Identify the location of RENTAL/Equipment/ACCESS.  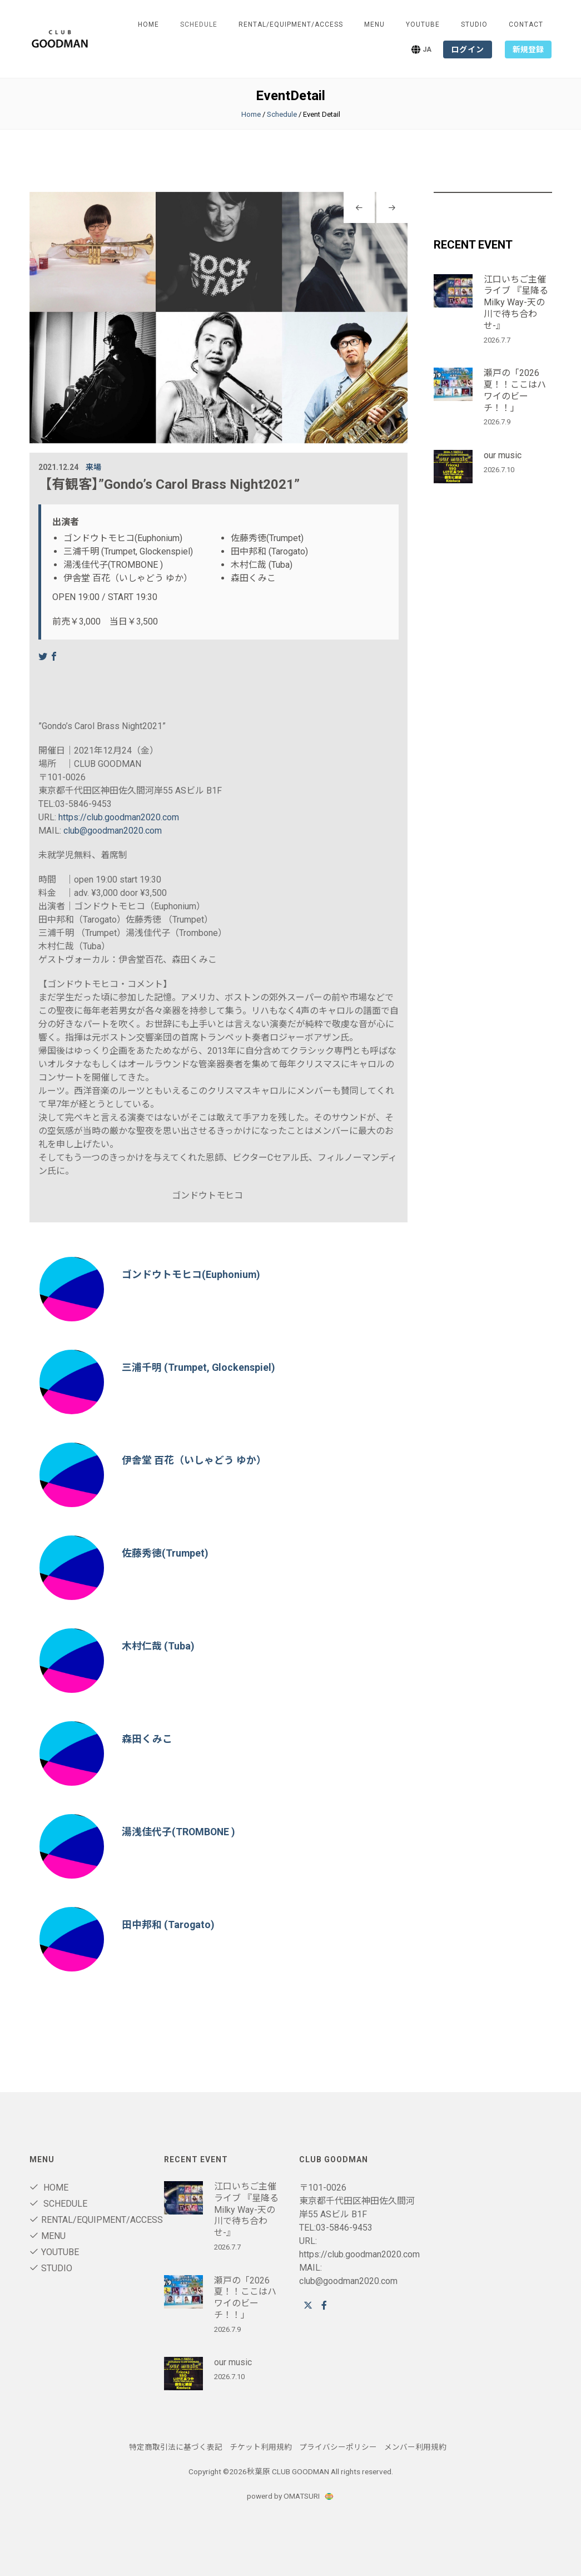
(291, 24).